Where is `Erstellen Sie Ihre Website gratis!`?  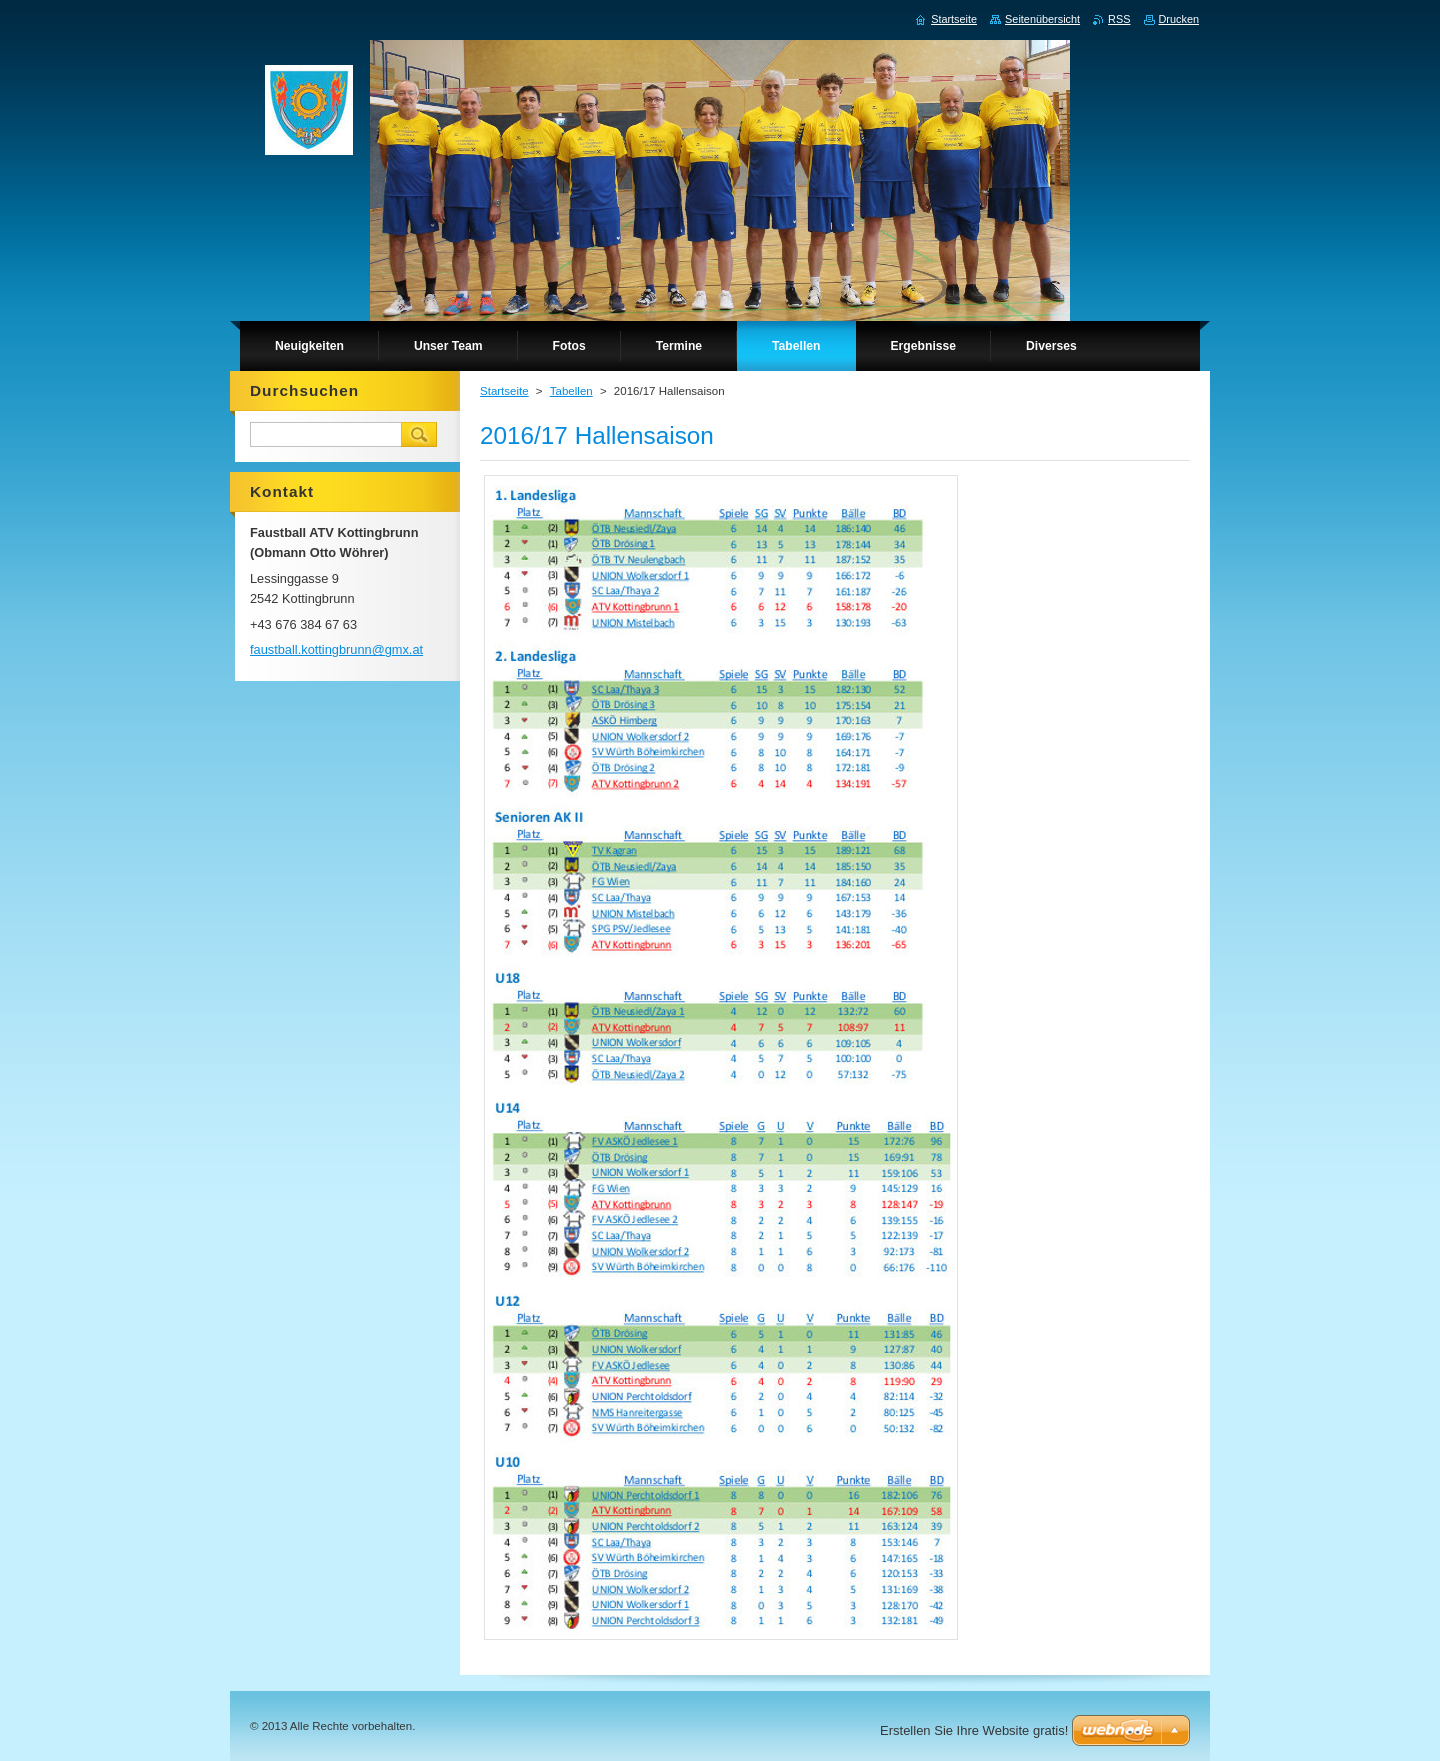 Erstellen Sie Ihre Website gratis! is located at coordinates (974, 1730).